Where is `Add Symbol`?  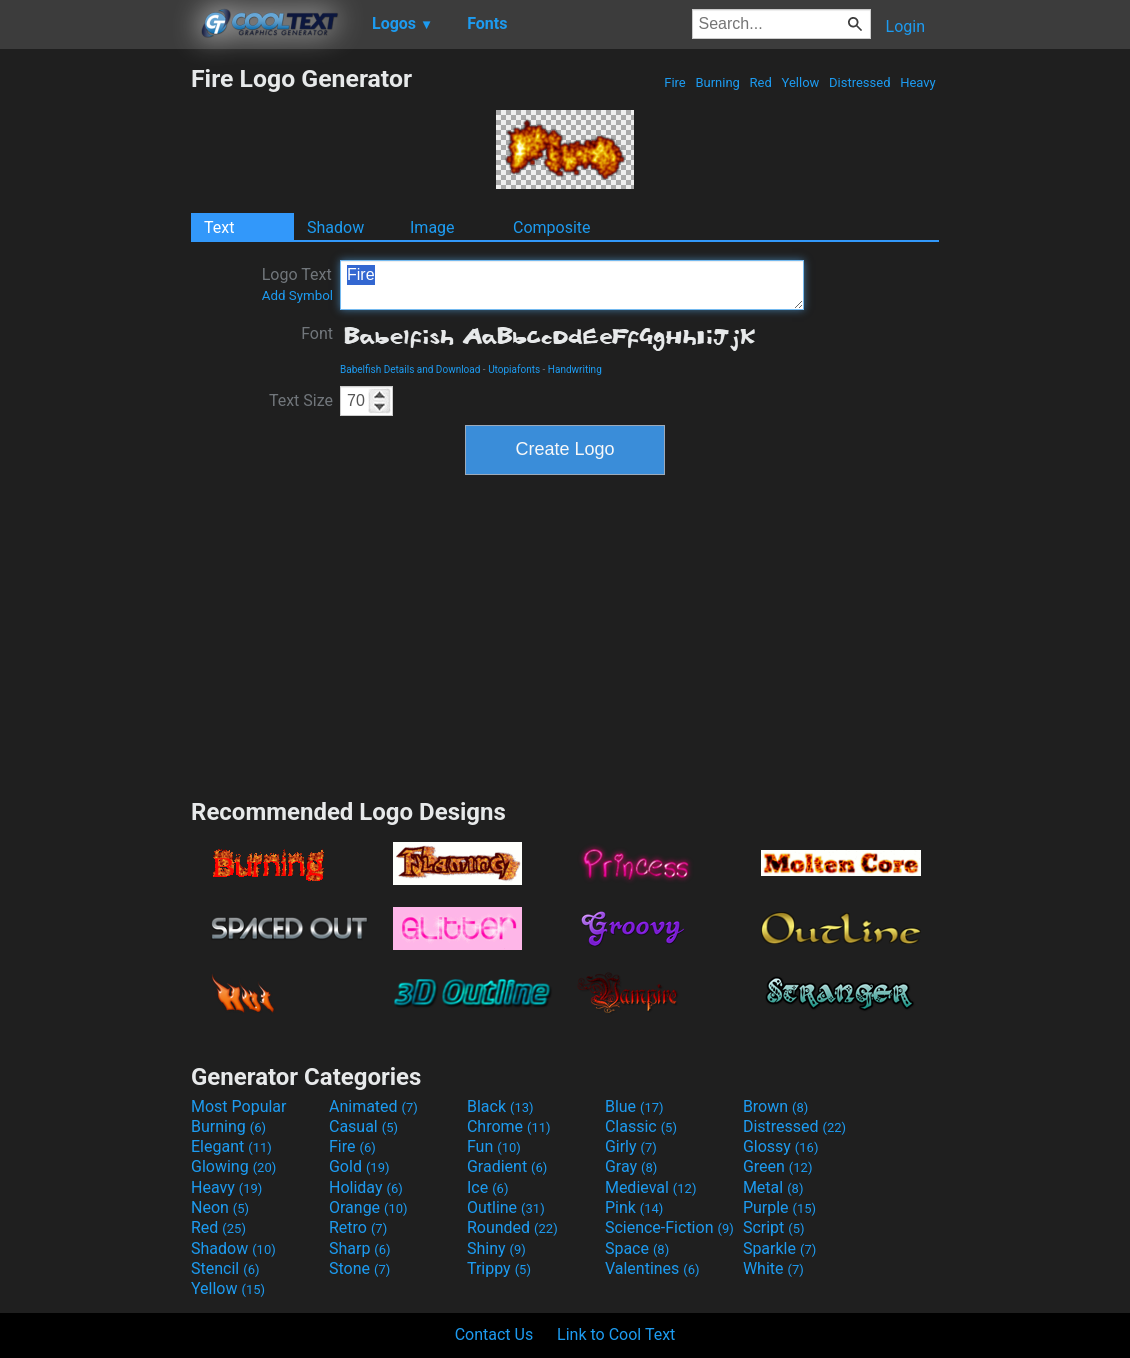
Add Symbol is located at coordinates (297, 295).